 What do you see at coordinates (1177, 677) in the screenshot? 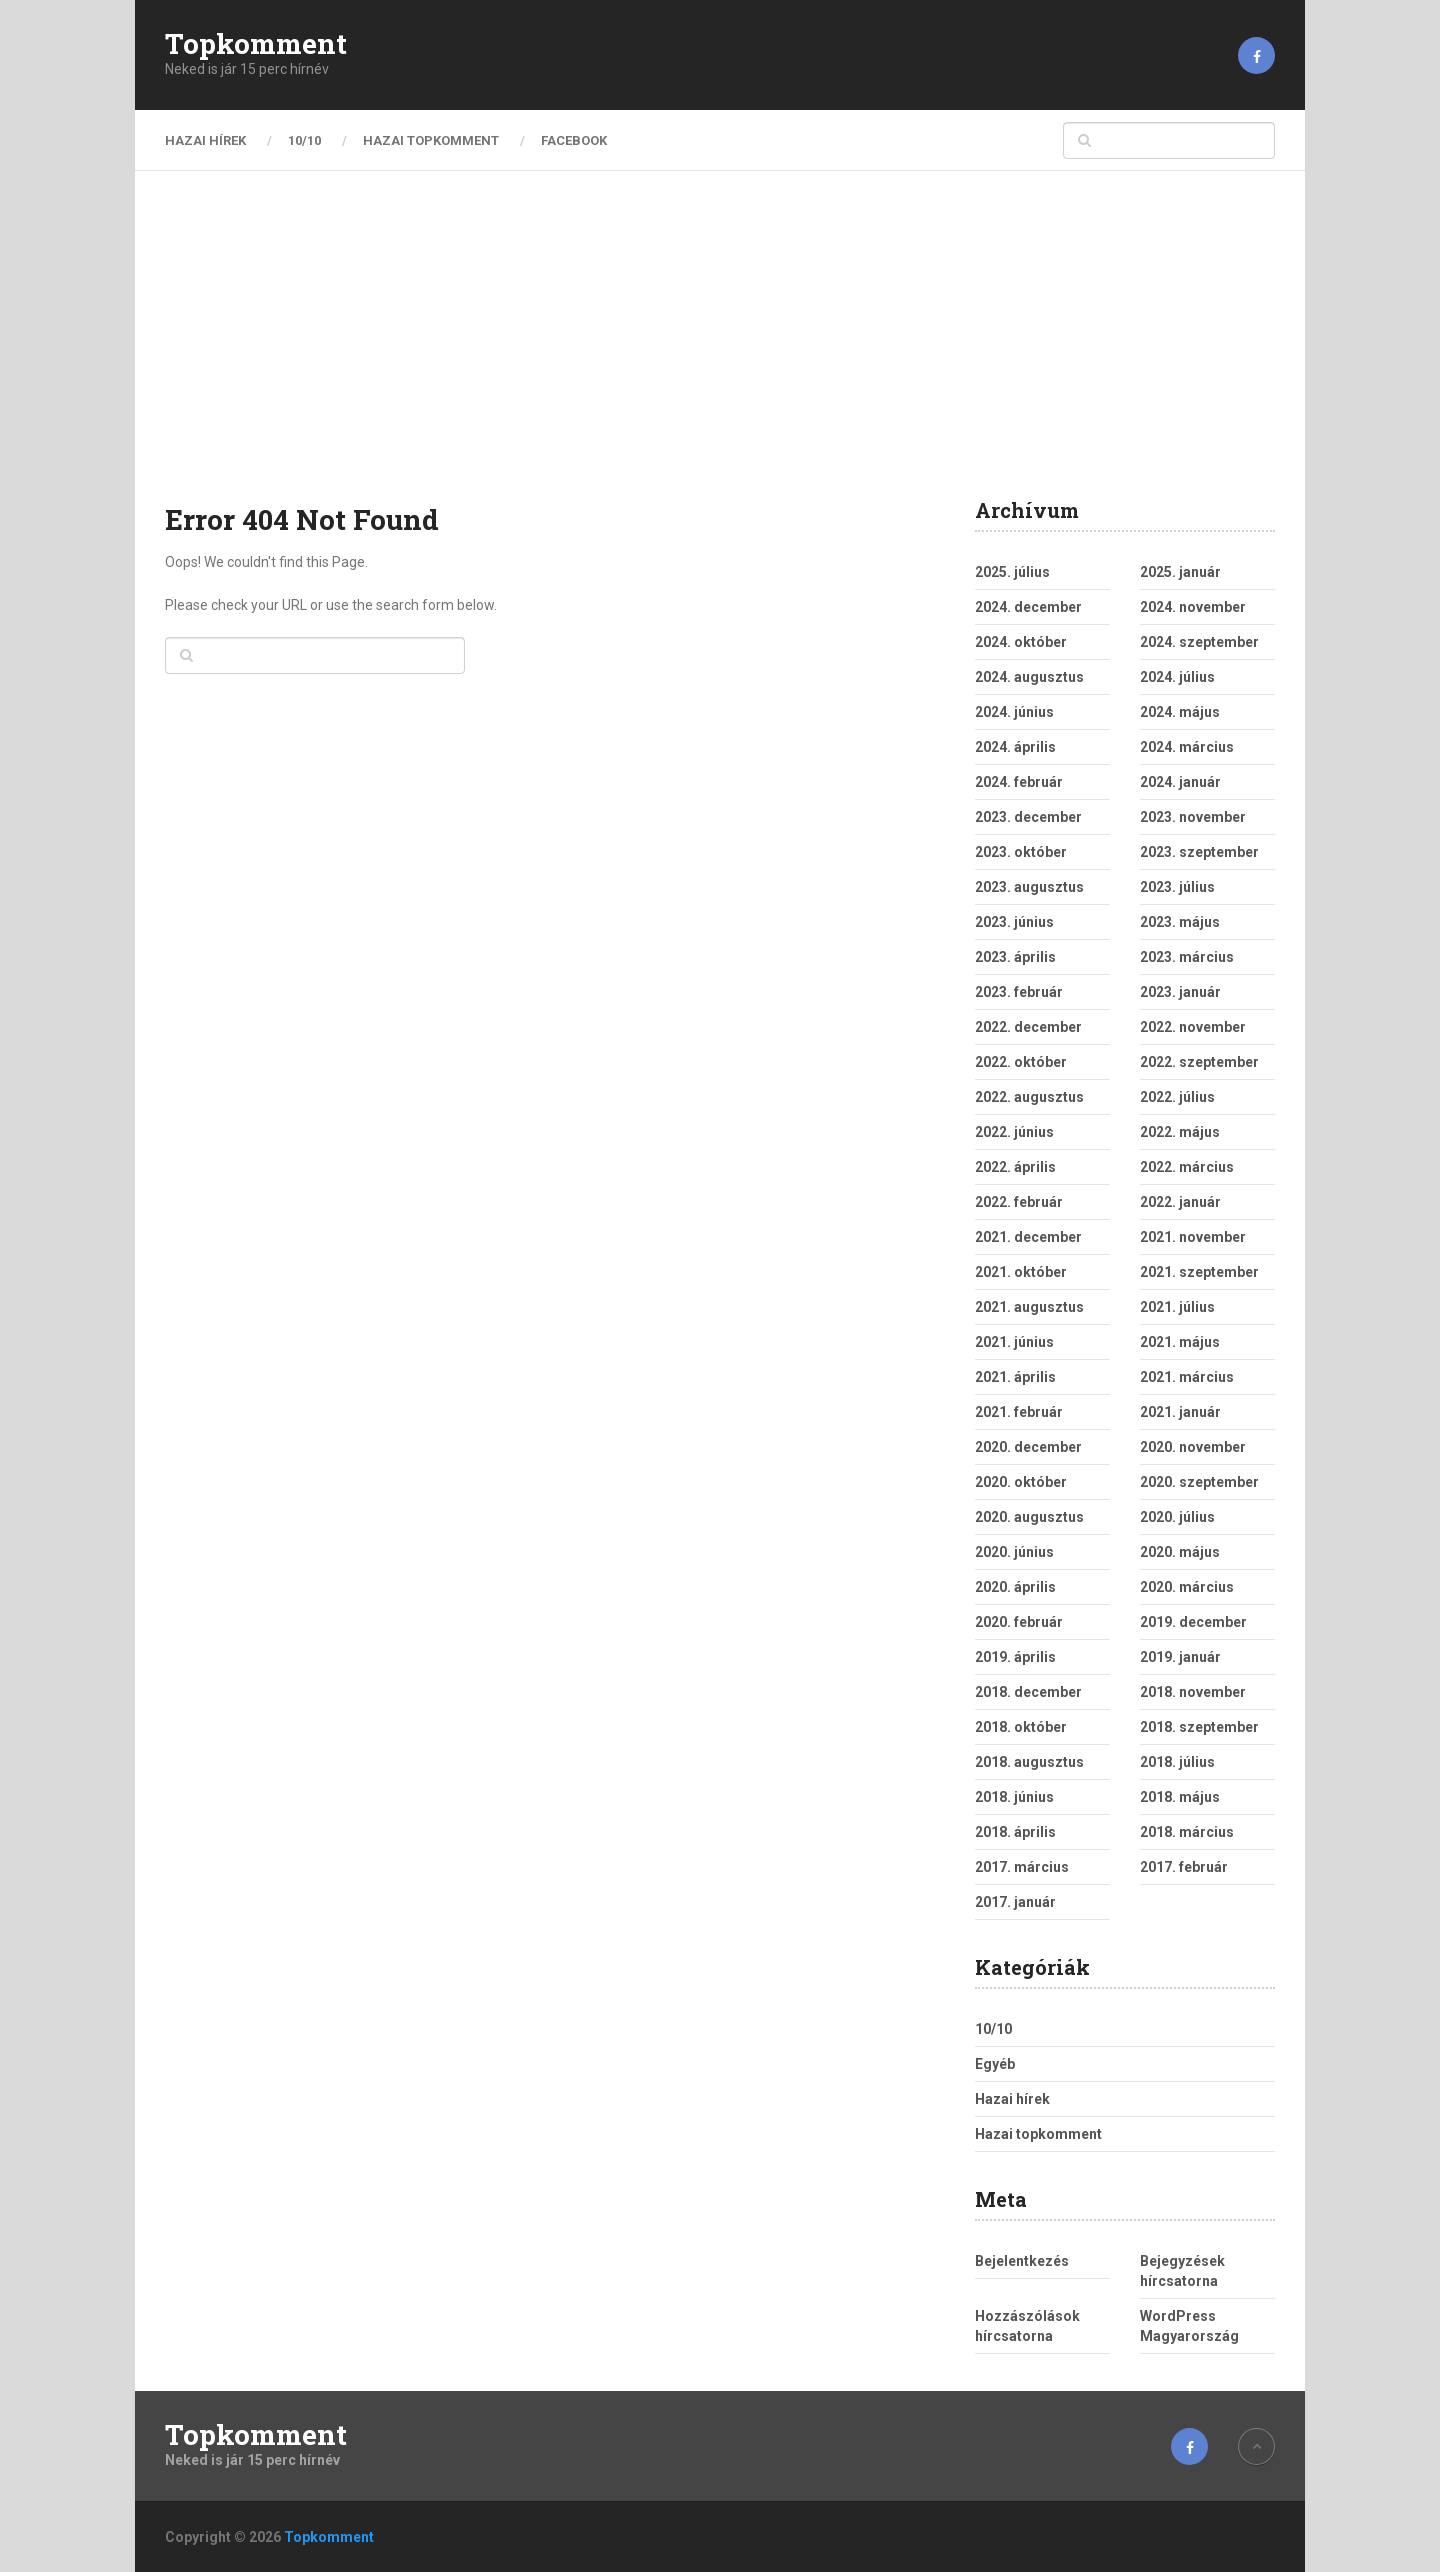
I see `2024. július` at bounding box center [1177, 677].